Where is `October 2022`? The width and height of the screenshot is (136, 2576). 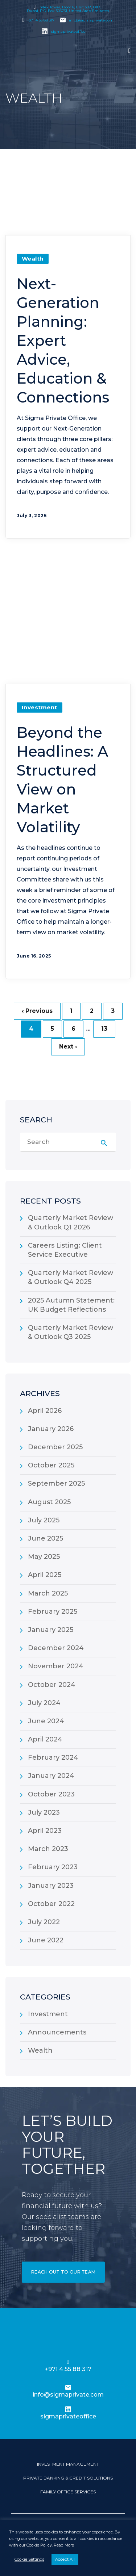 October 2022 is located at coordinates (51, 1904).